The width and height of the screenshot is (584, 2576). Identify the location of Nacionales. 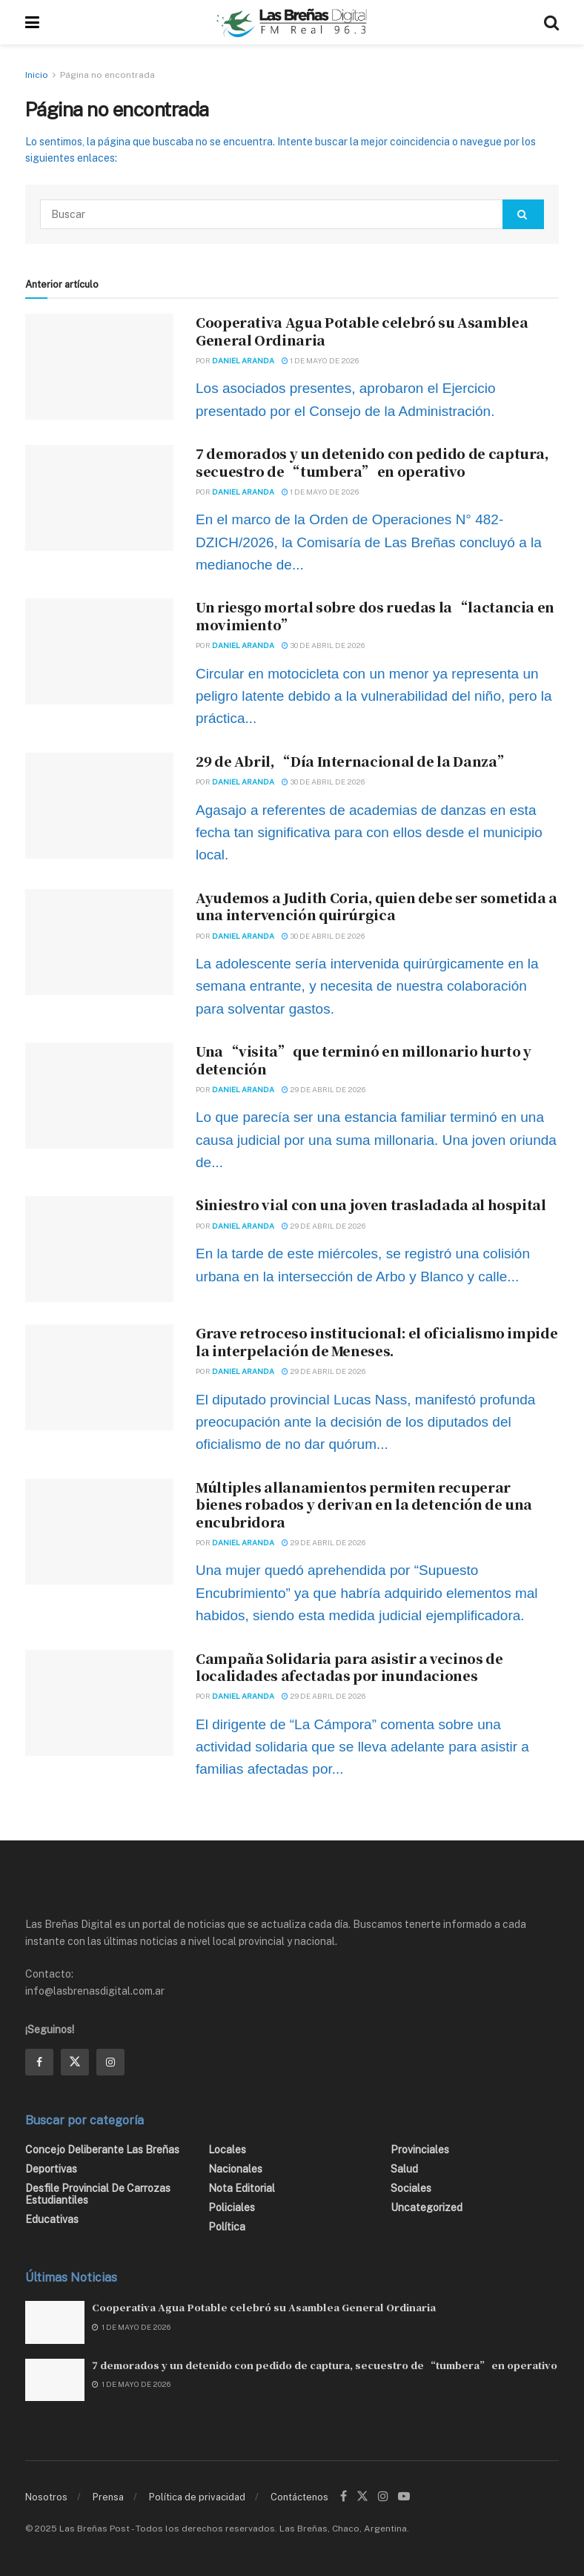
(235, 2169).